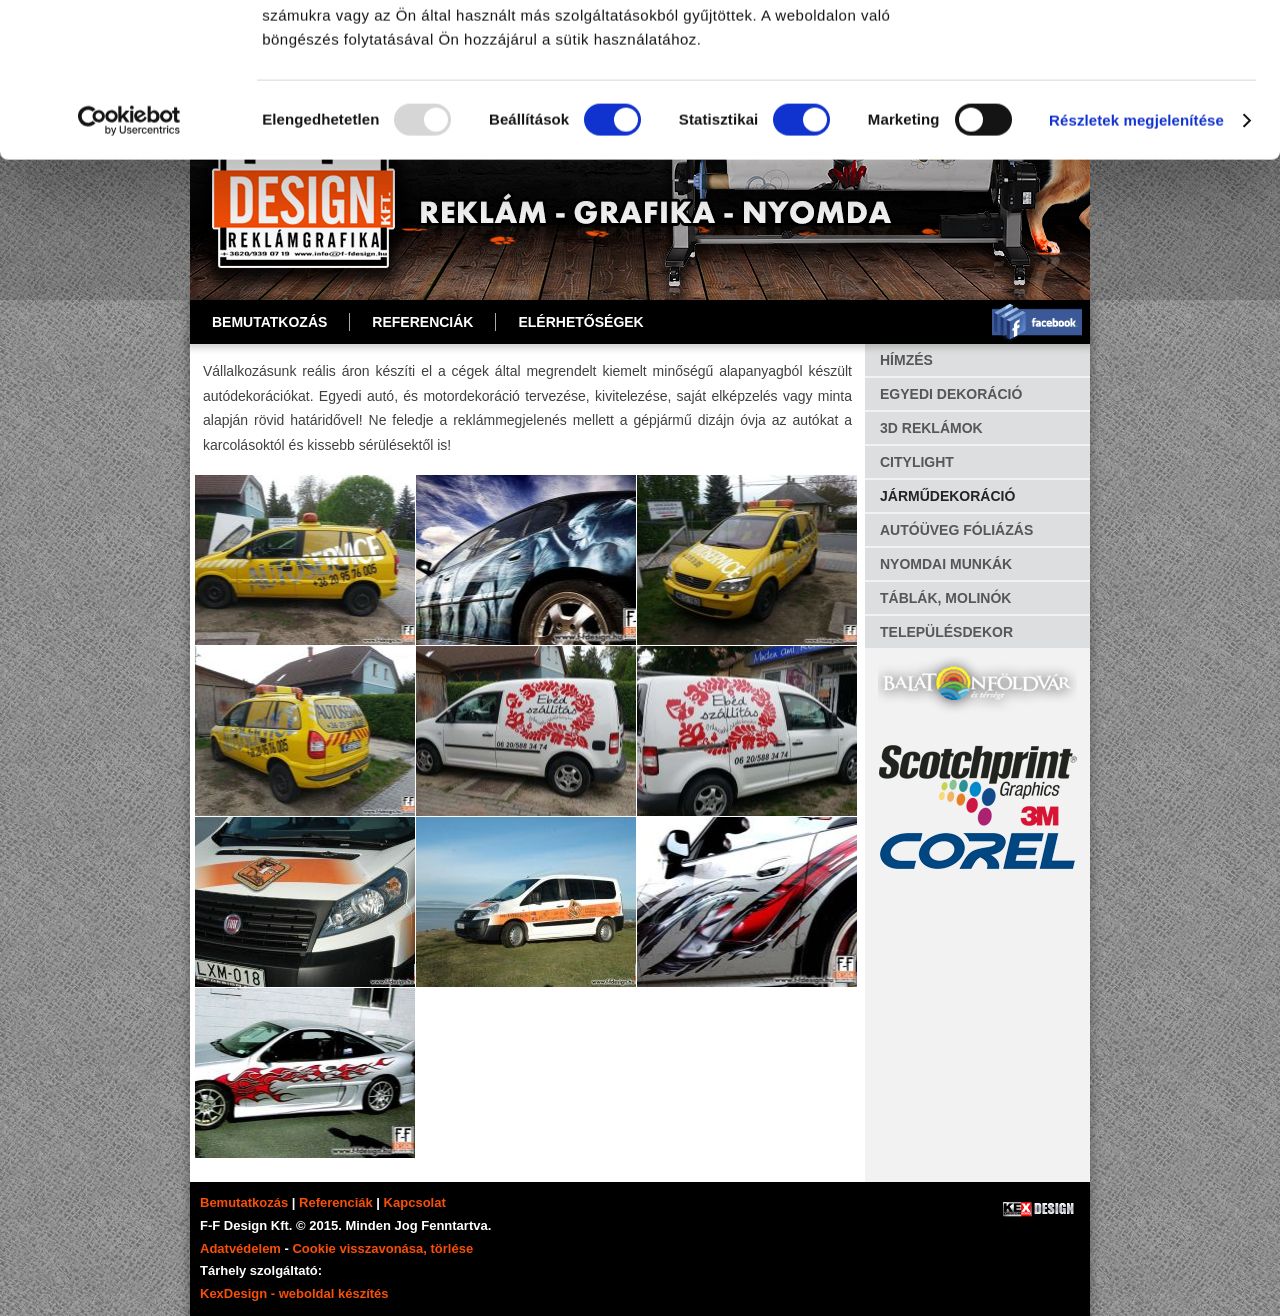 Image resolution: width=1280 pixels, height=1316 pixels. Describe the element at coordinates (917, 462) in the screenshot. I see `CITYLIGHT` at that location.